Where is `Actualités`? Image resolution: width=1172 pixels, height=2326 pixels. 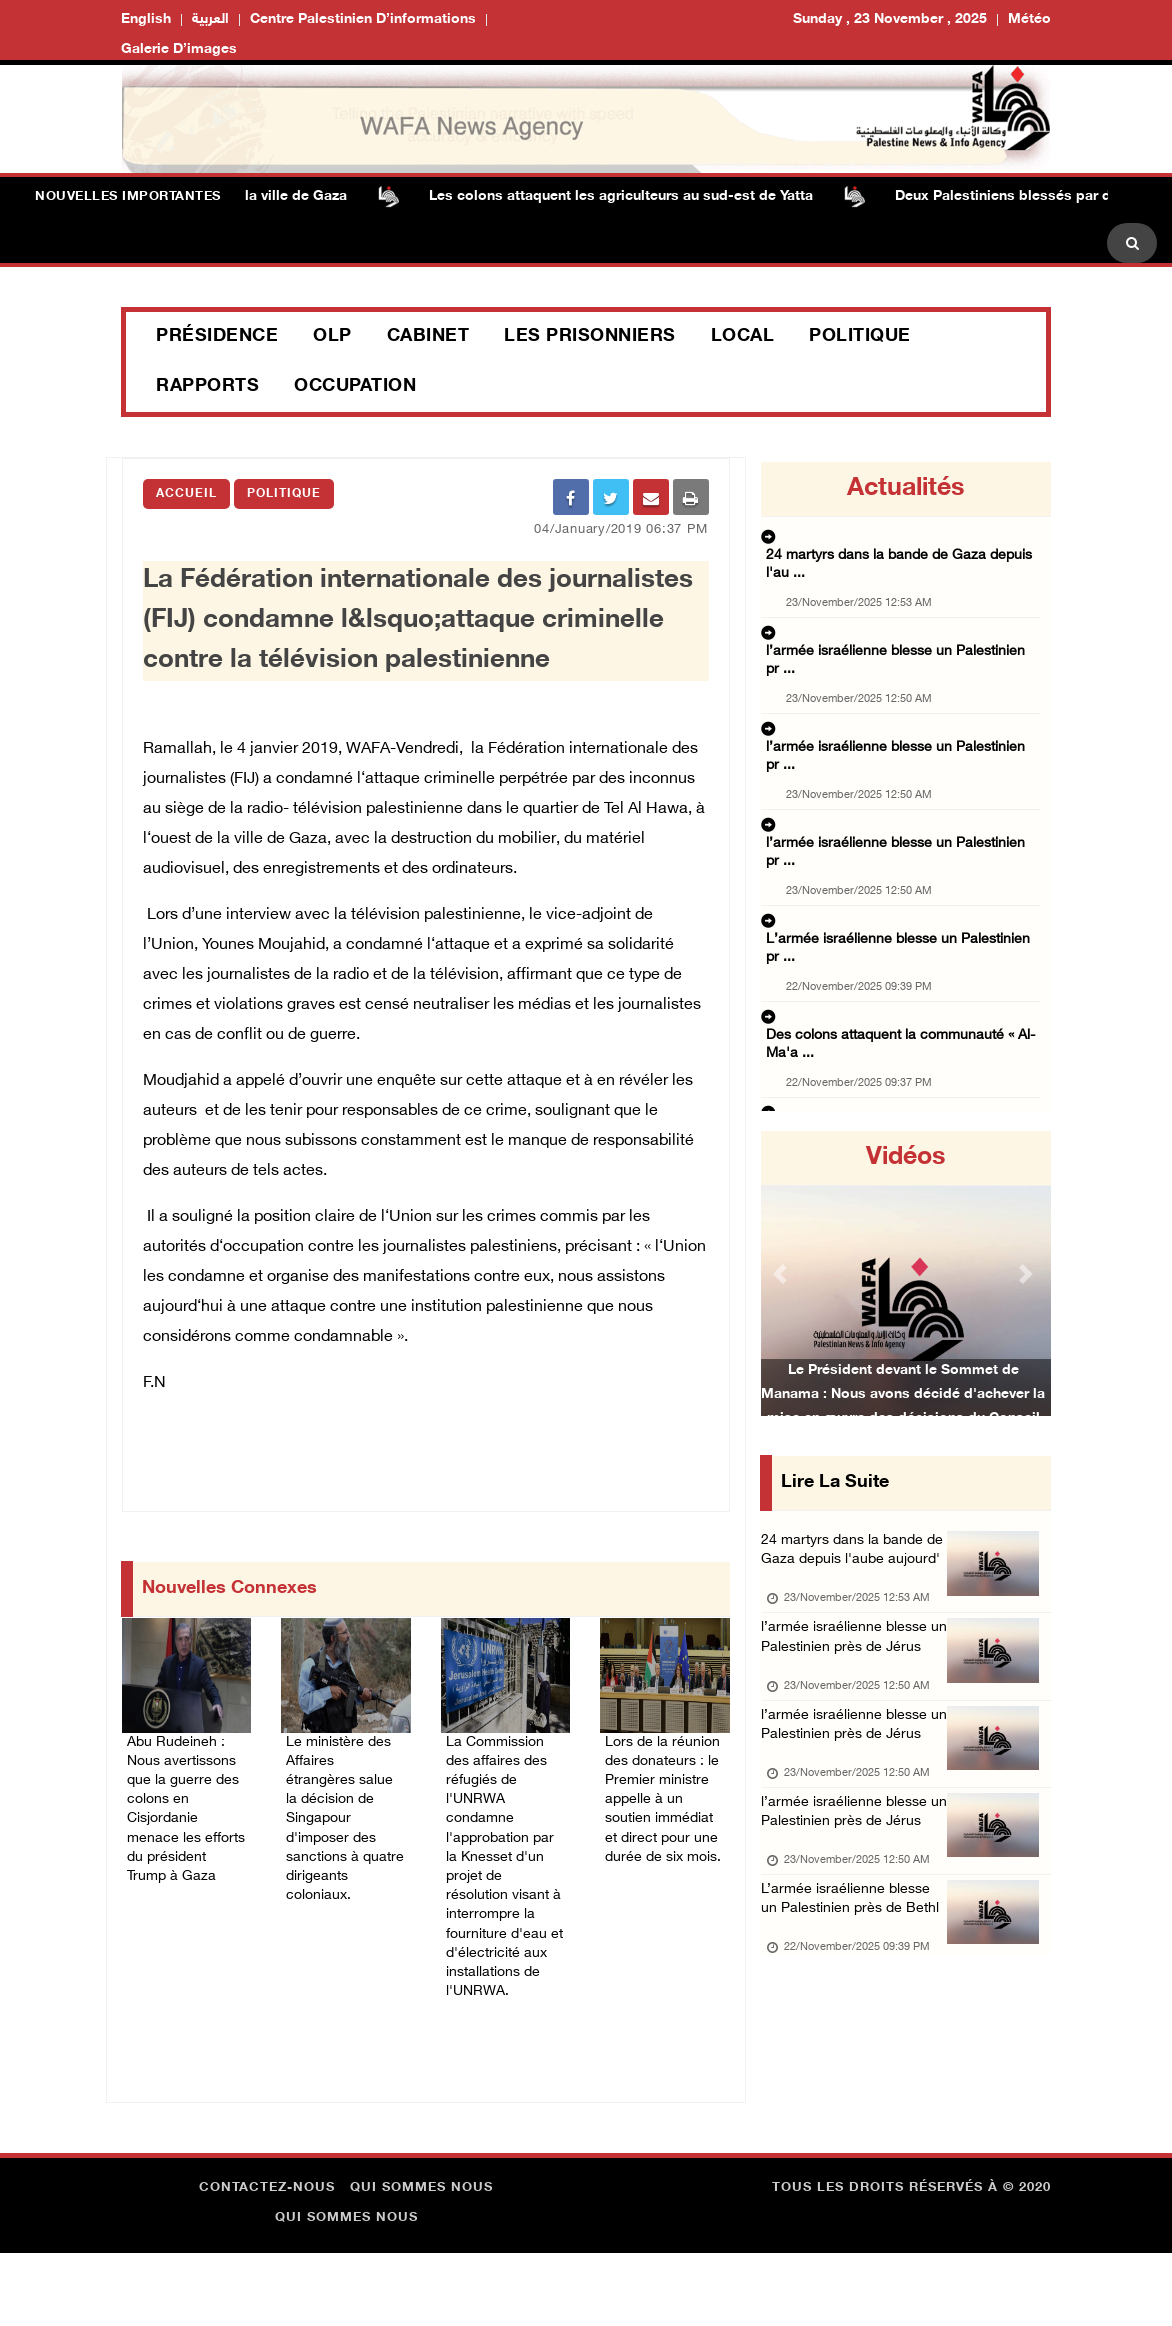
Actualités is located at coordinates (905, 489).